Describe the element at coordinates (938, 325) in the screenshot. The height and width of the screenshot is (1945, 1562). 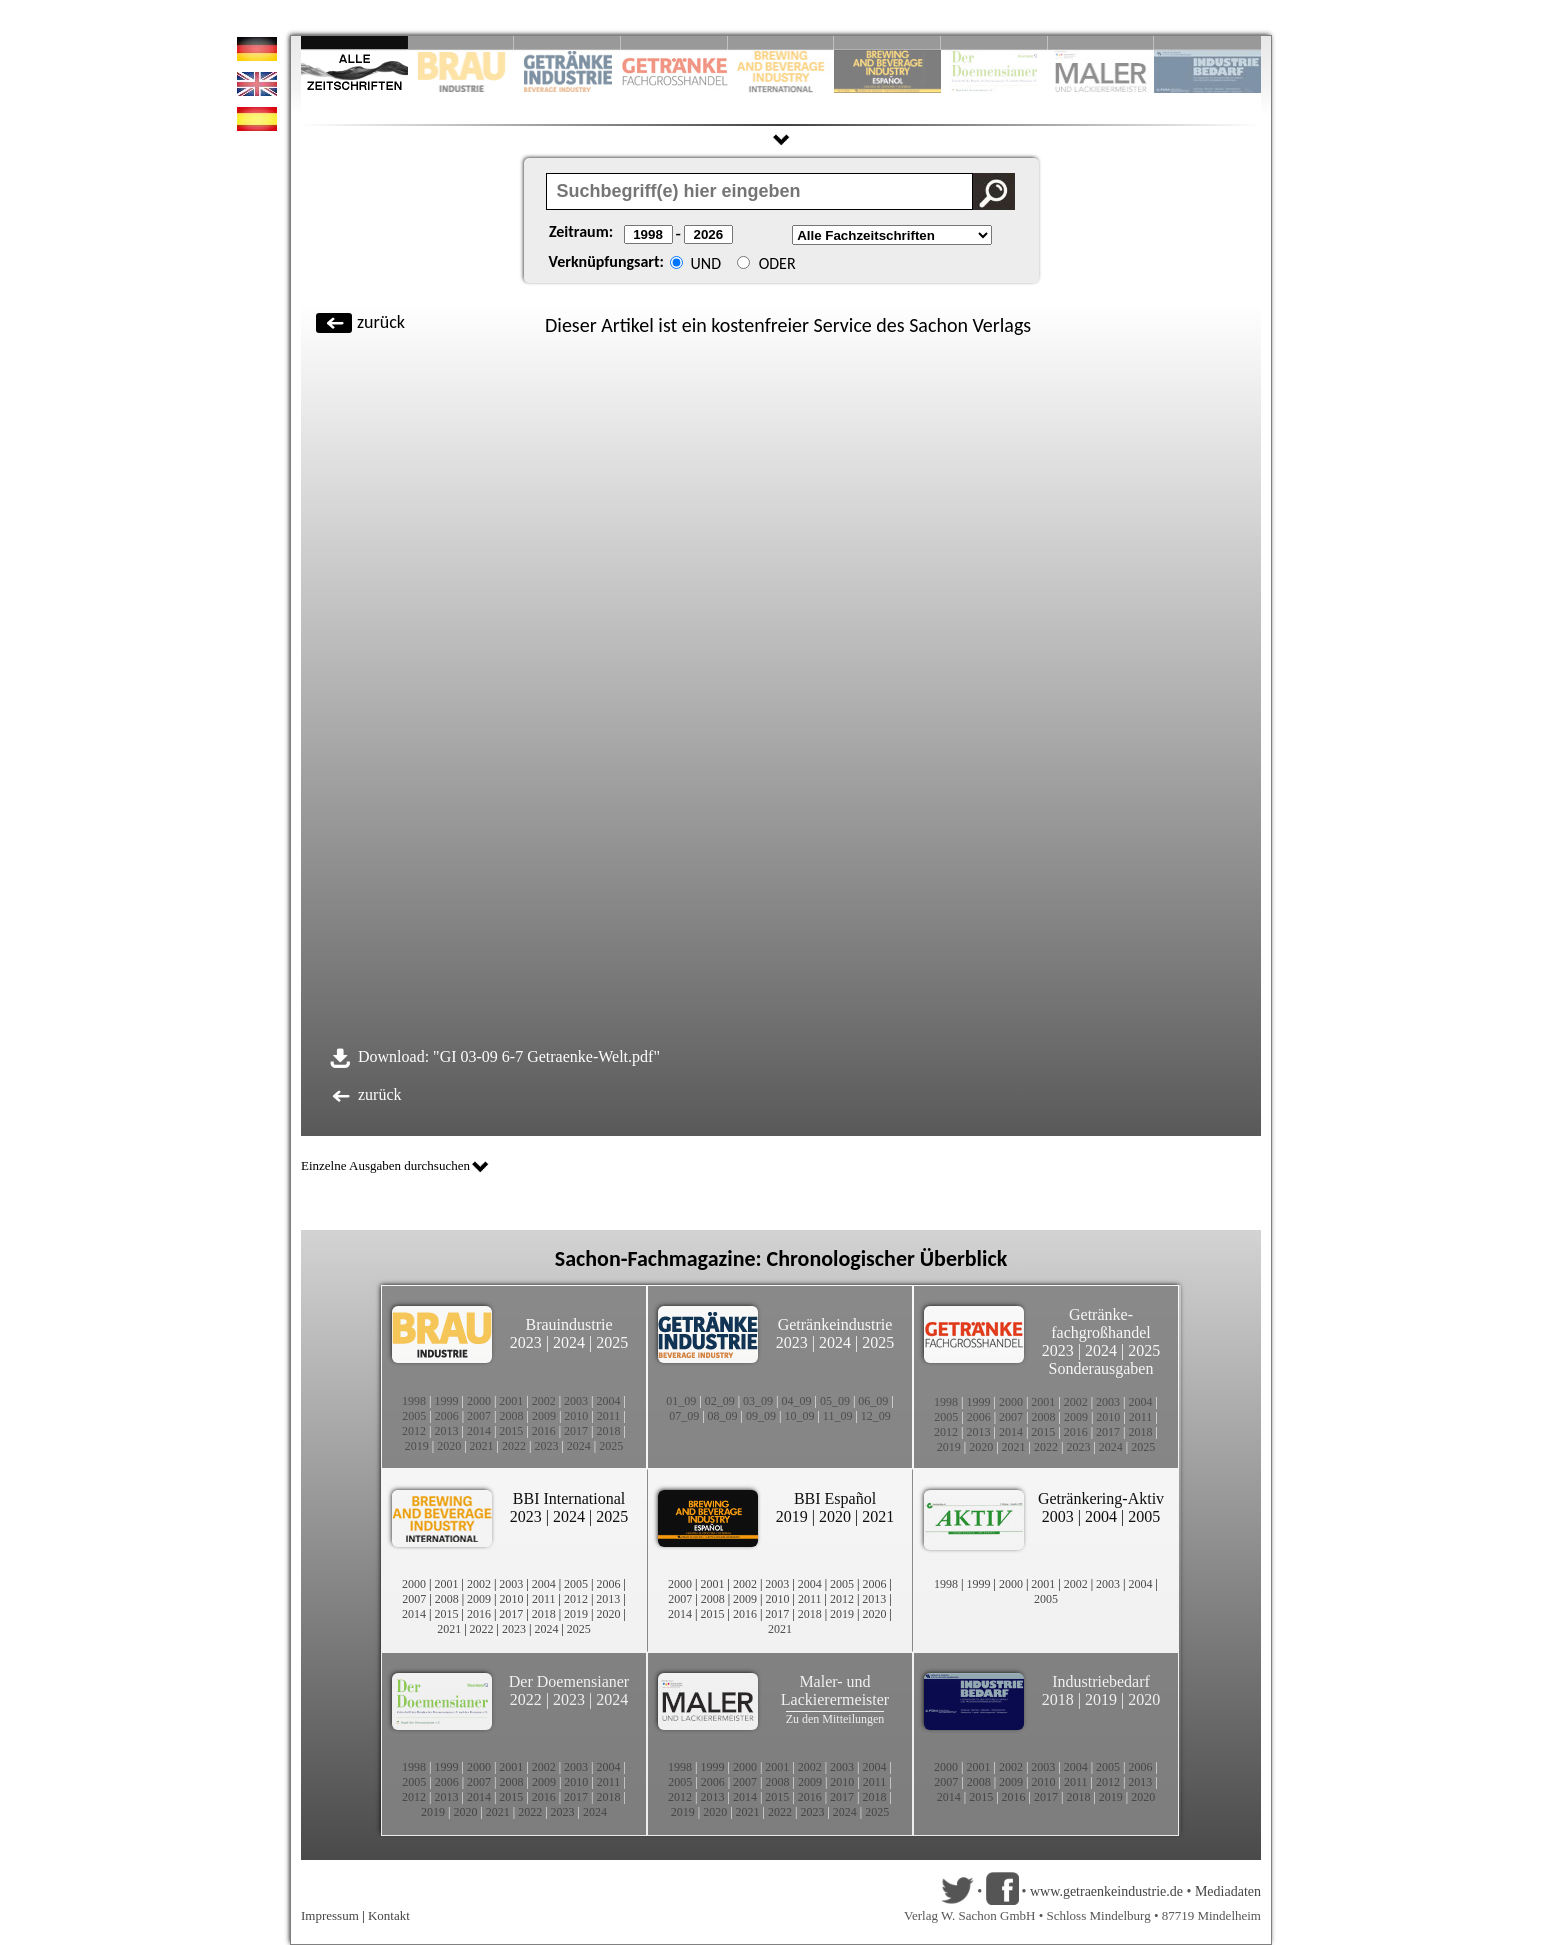
I see `Sachon` at that location.